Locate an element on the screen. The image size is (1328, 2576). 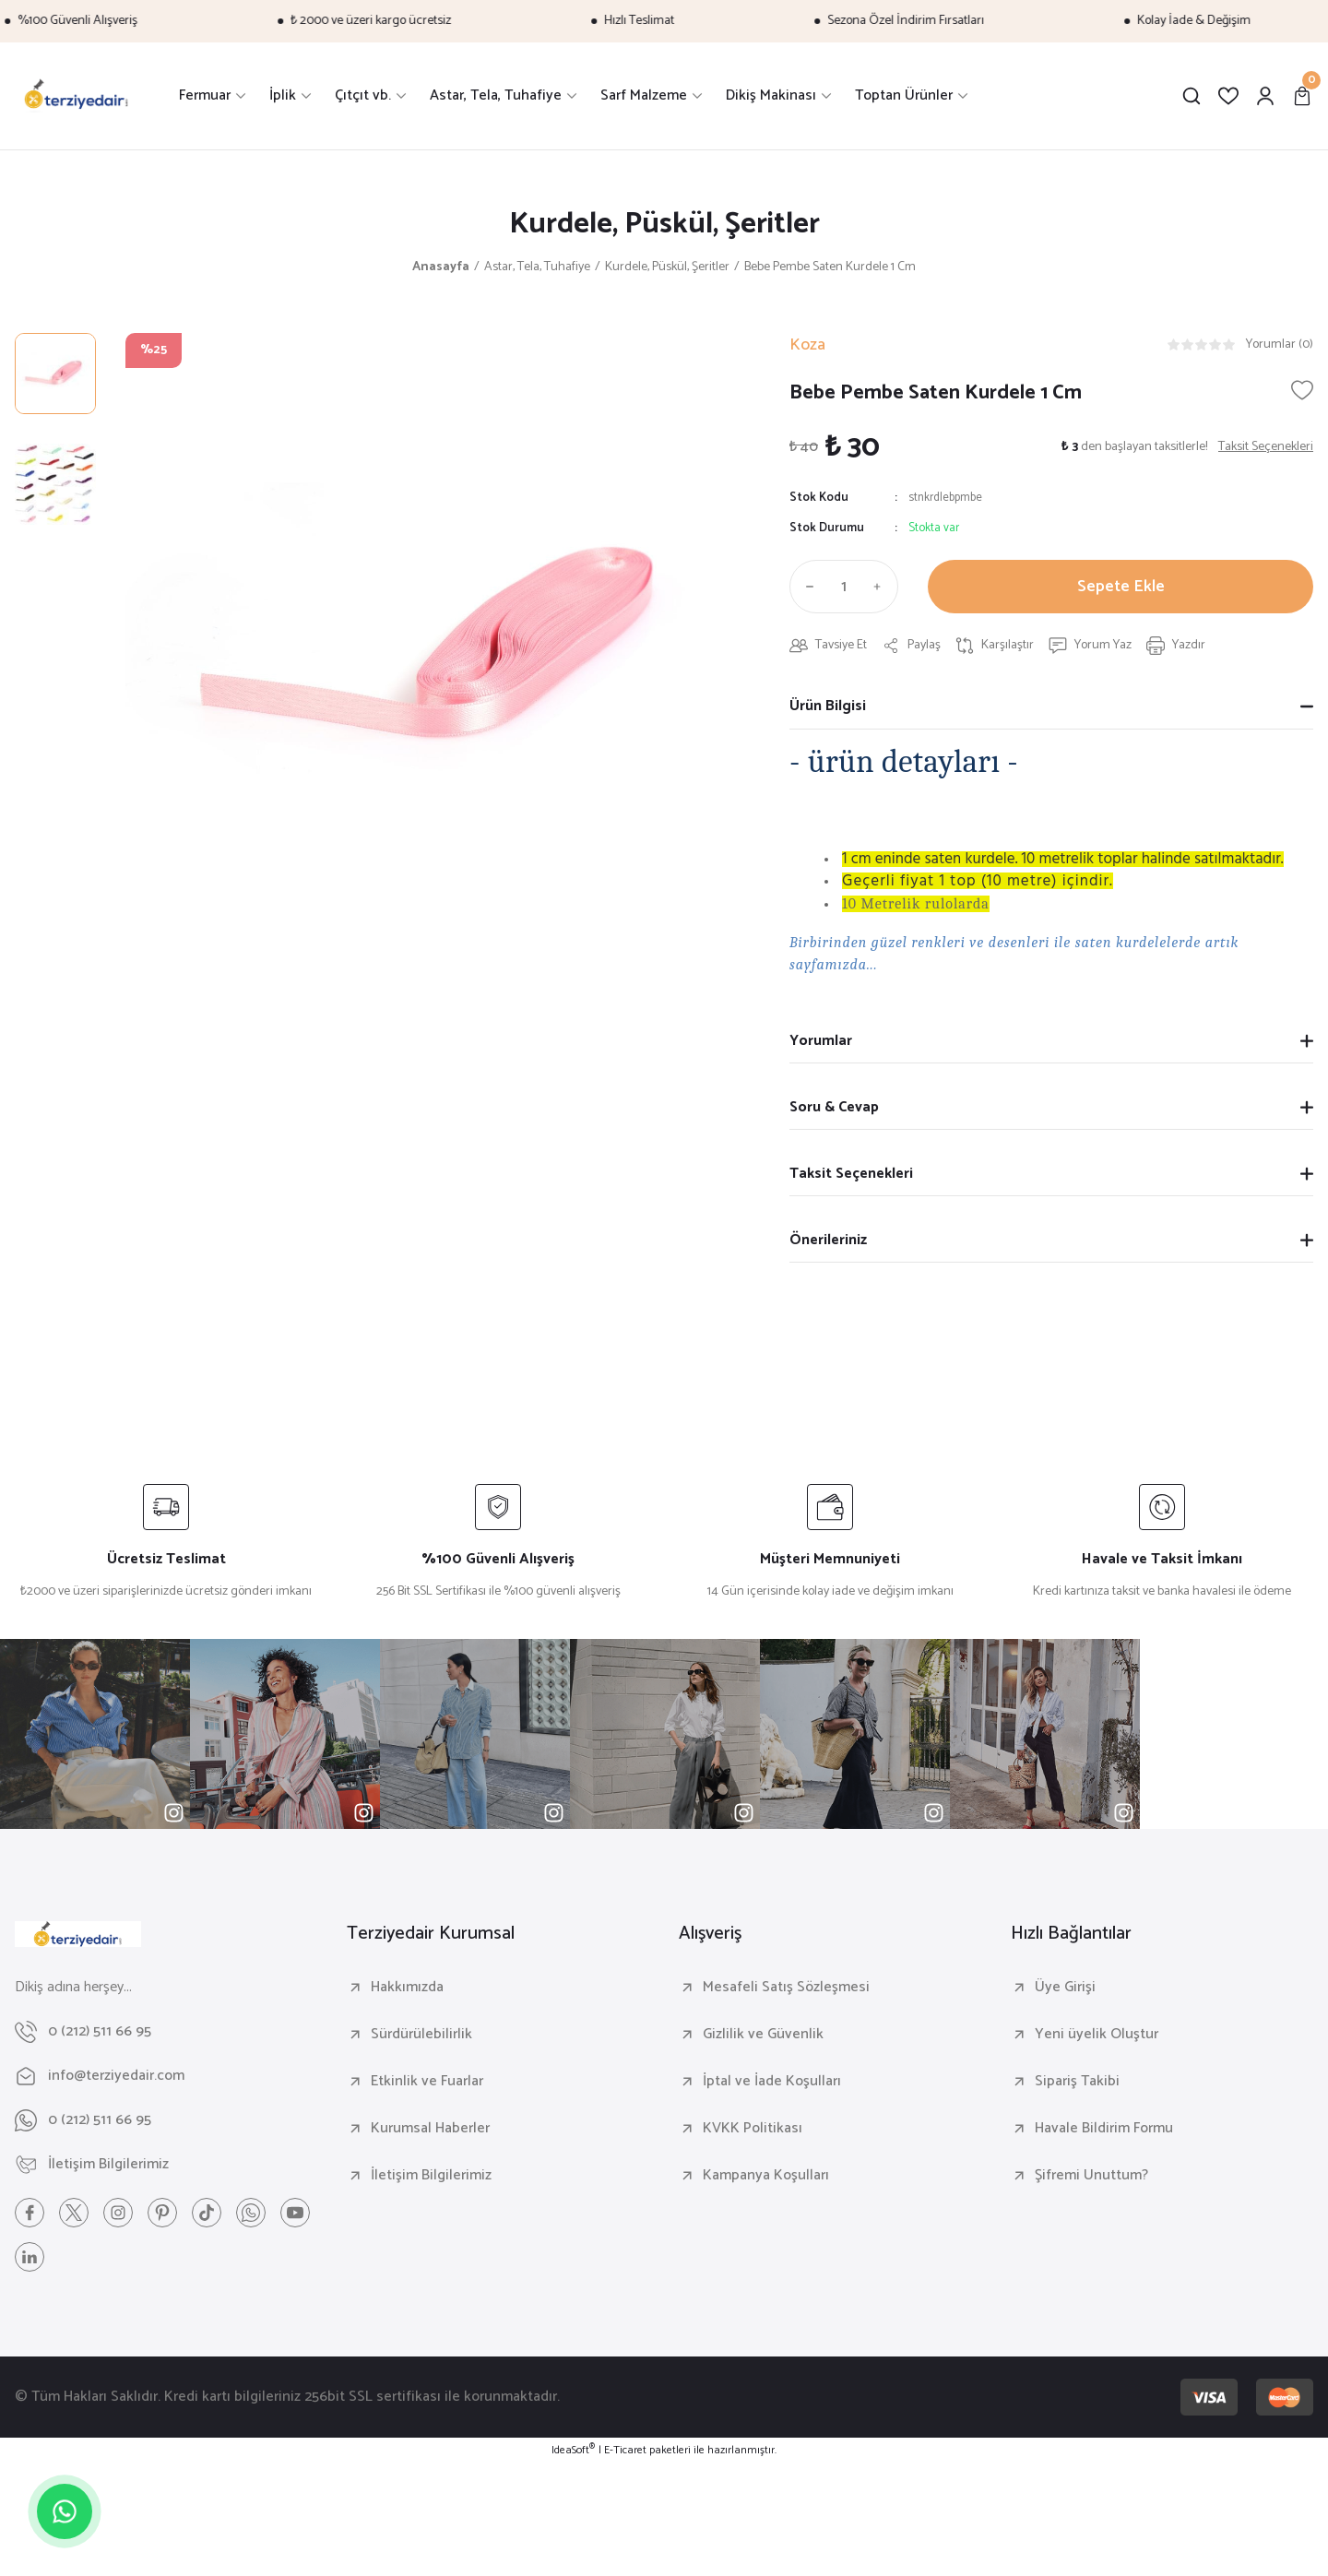
Şifremi Unuttum? is located at coordinates (1091, 2176).